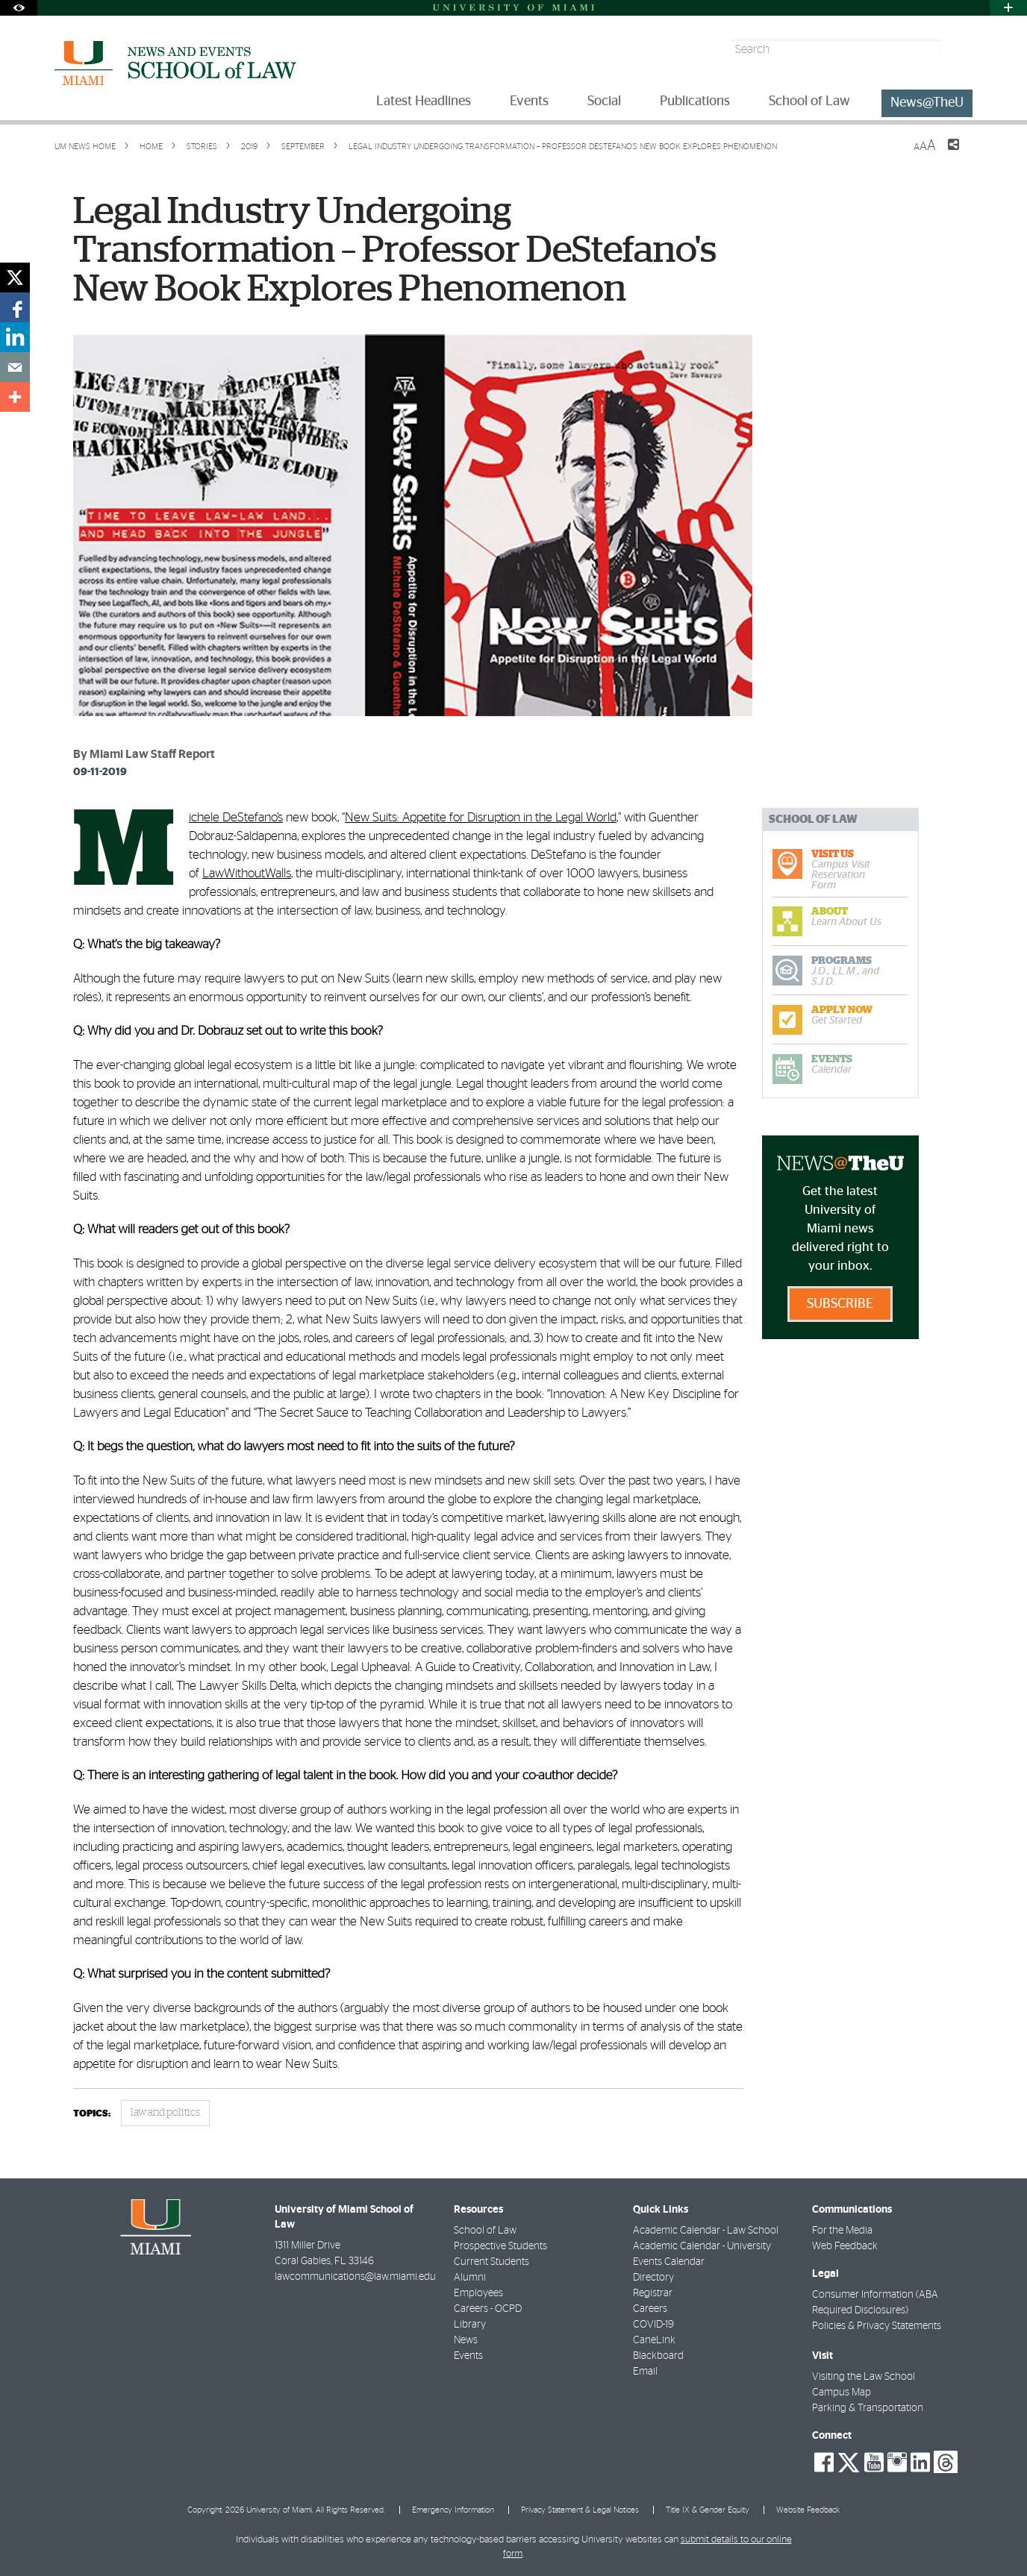 This screenshot has height=2576, width=1027. I want to click on Stories, so click(200, 146).